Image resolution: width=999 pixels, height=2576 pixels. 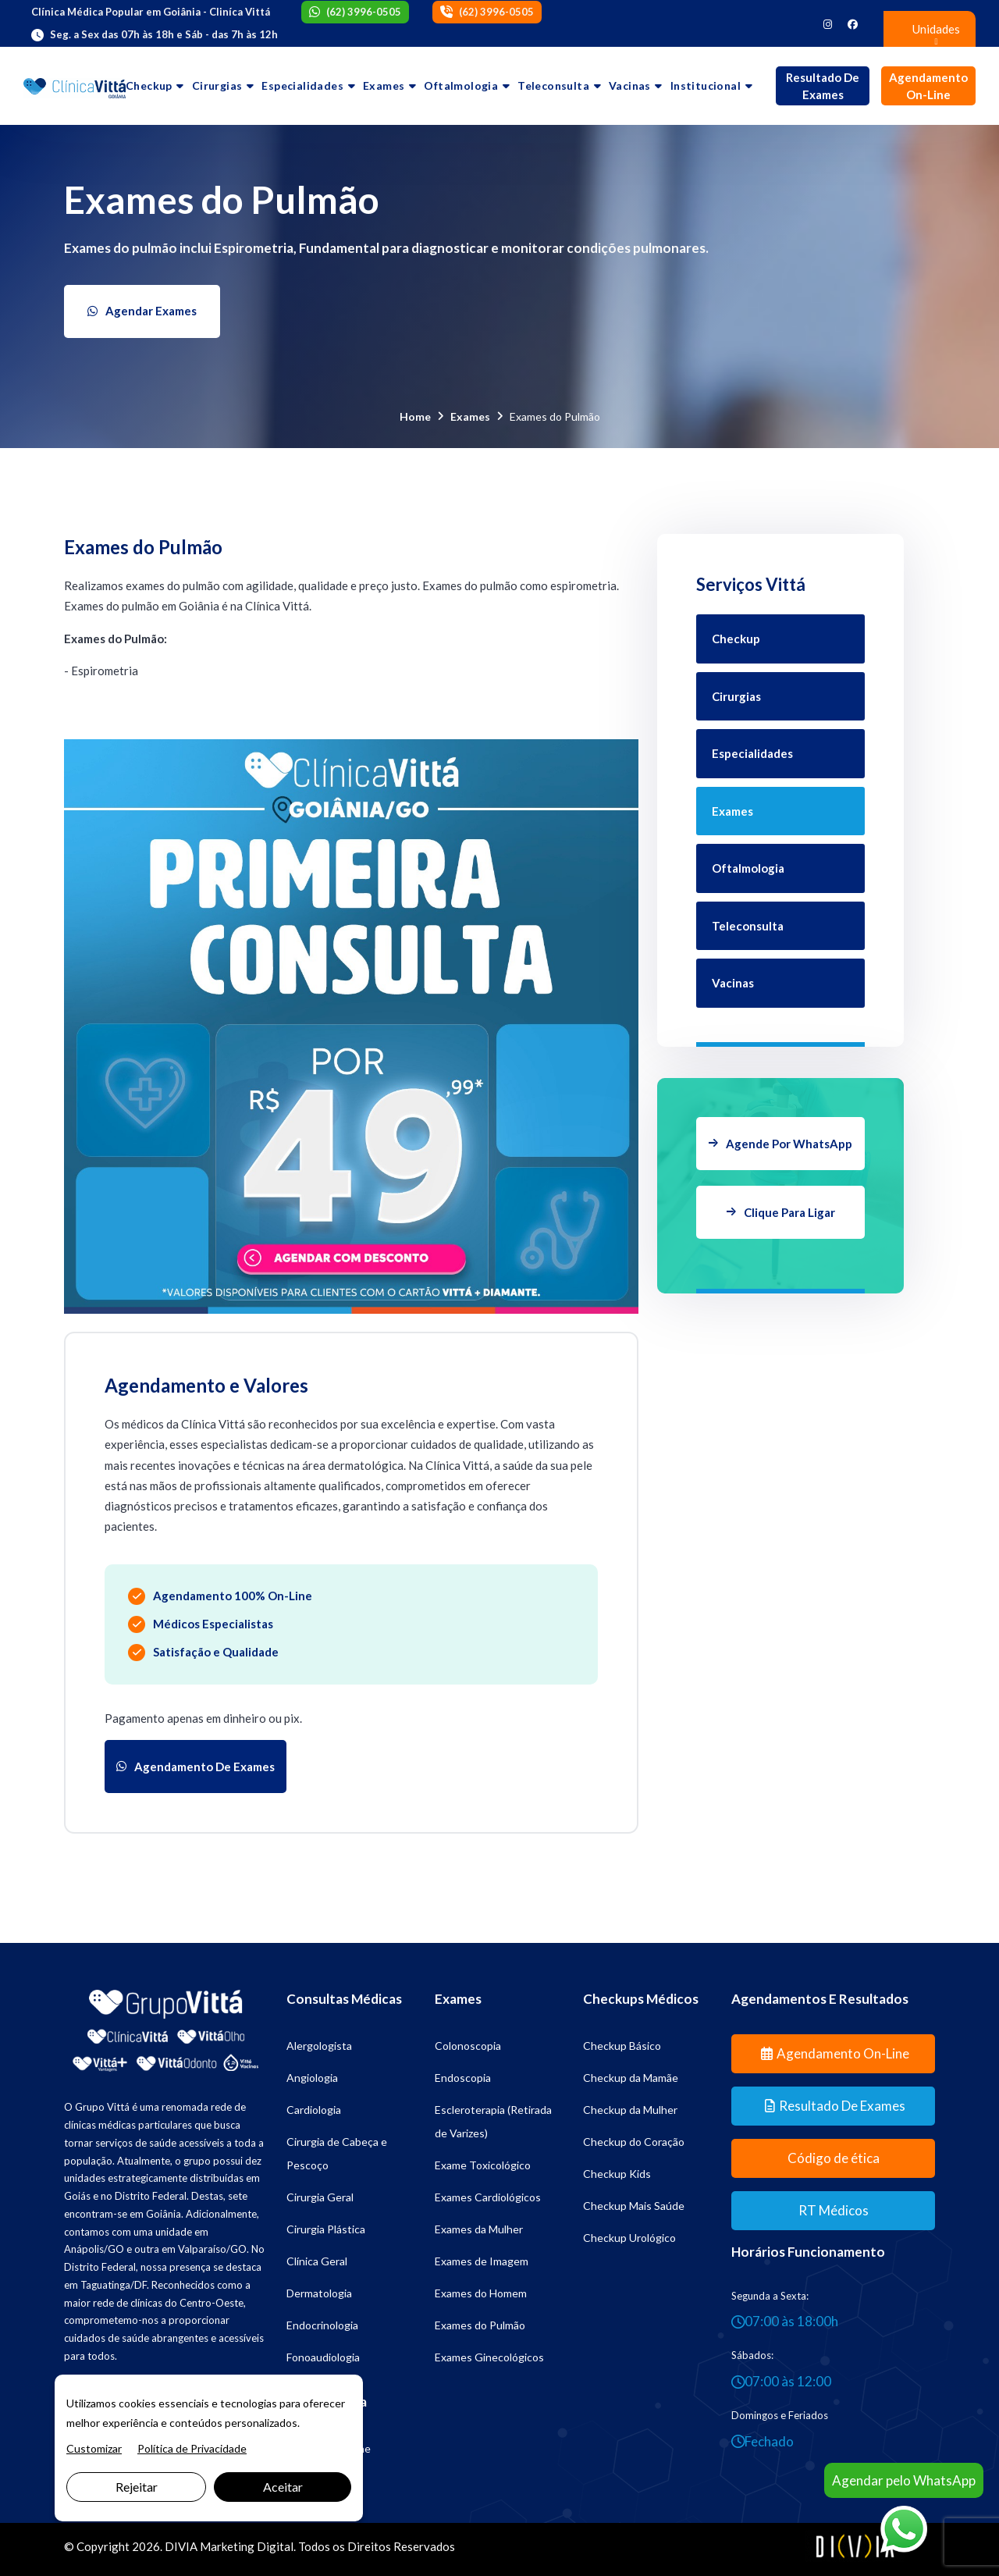 What do you see at coordinates (928, 86) in the screenshot?
I see `Agendamento On-line` at bounding box center [928, 86].